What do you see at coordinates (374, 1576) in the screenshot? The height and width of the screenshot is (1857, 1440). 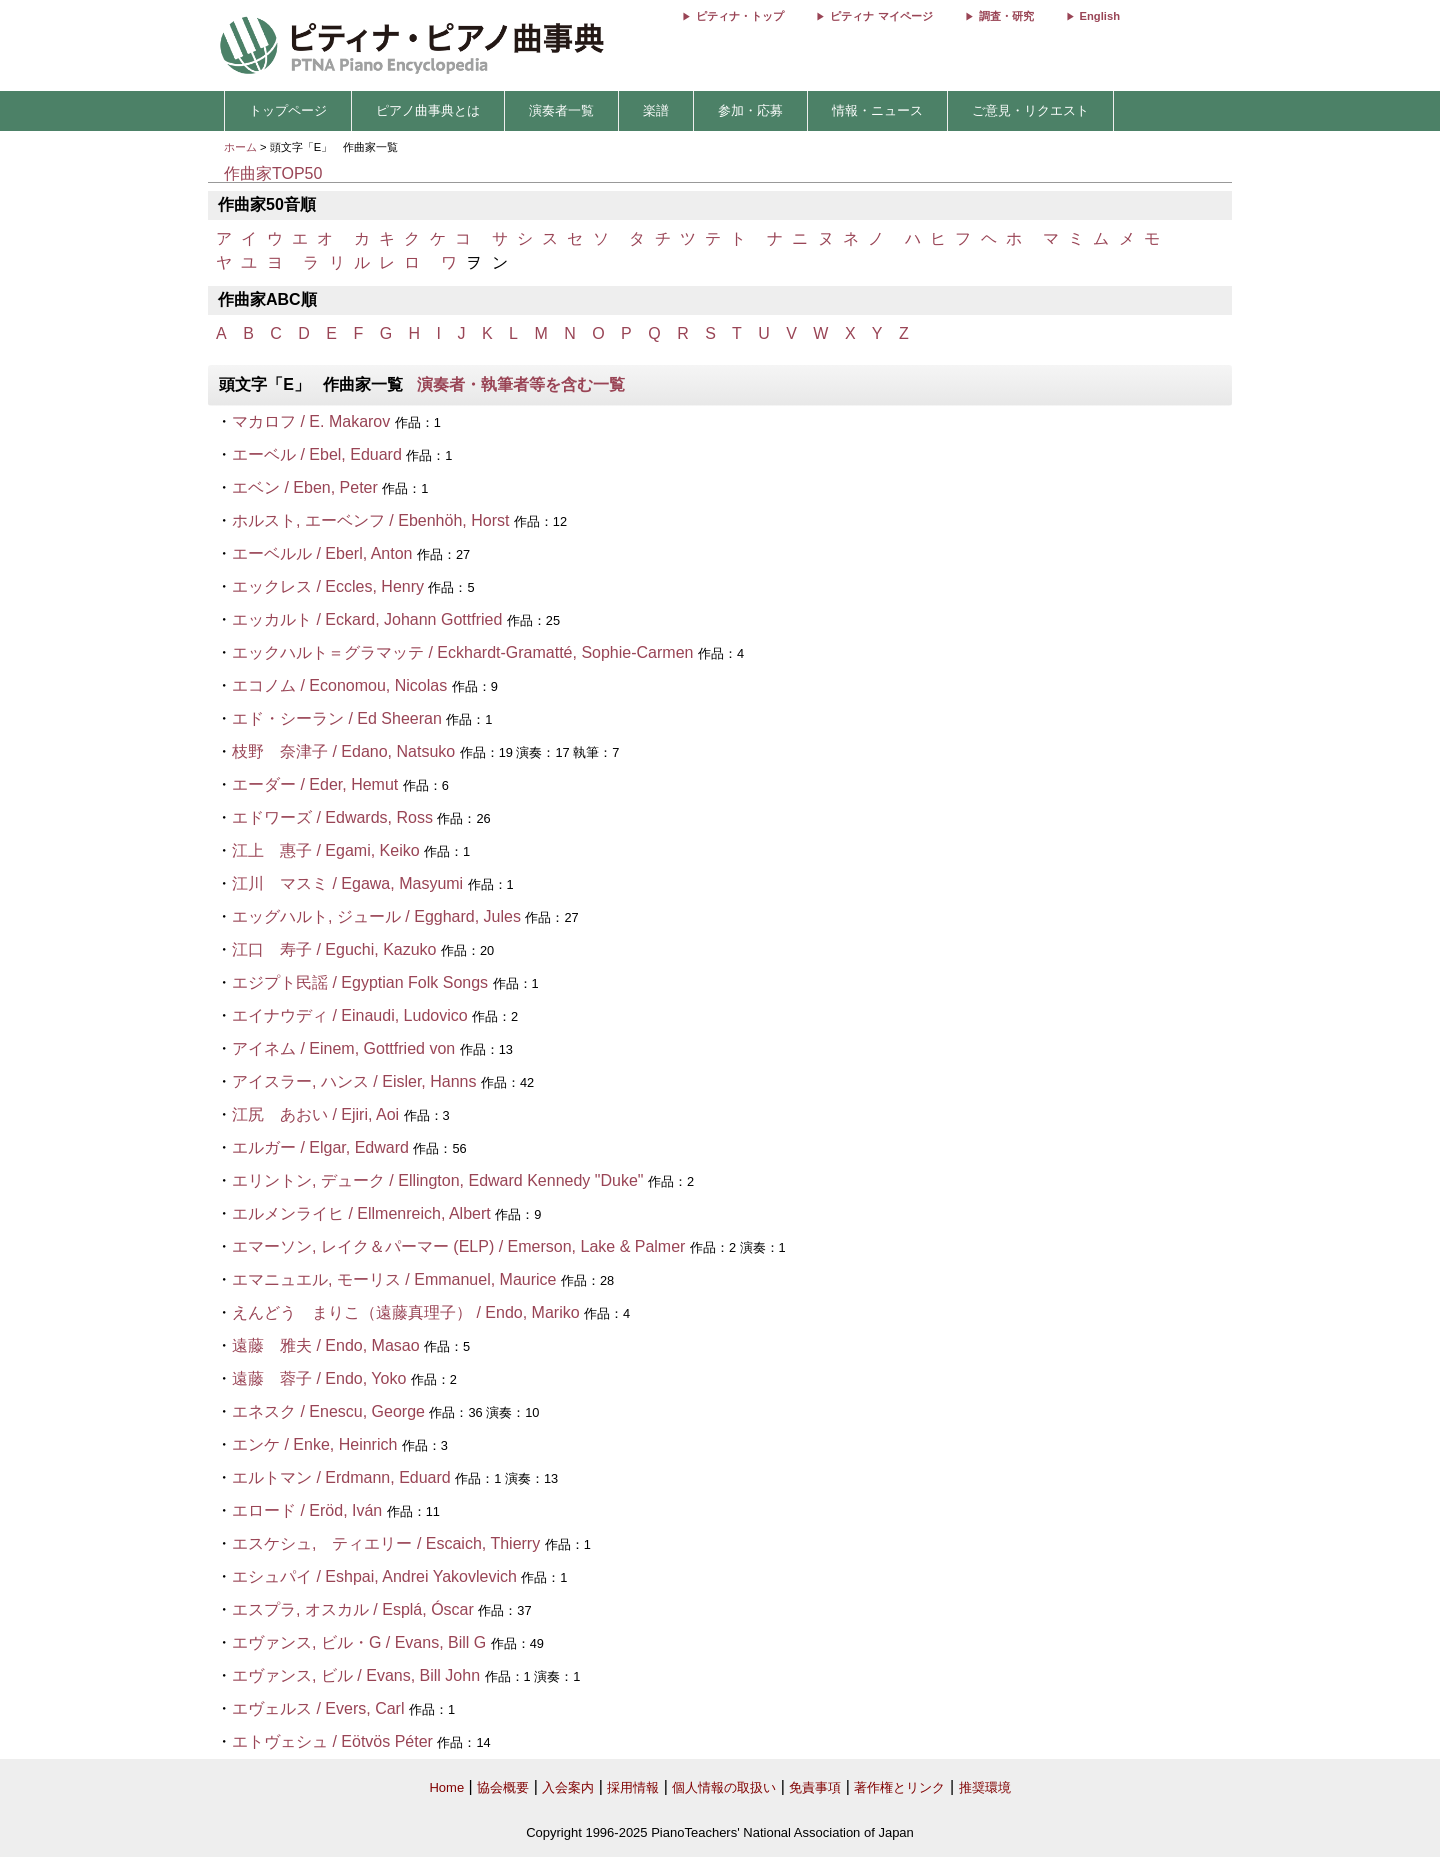 I see `エシュパイ / Eshpai, Andrei Yakovlevich` at bounding box center [374, 1576].